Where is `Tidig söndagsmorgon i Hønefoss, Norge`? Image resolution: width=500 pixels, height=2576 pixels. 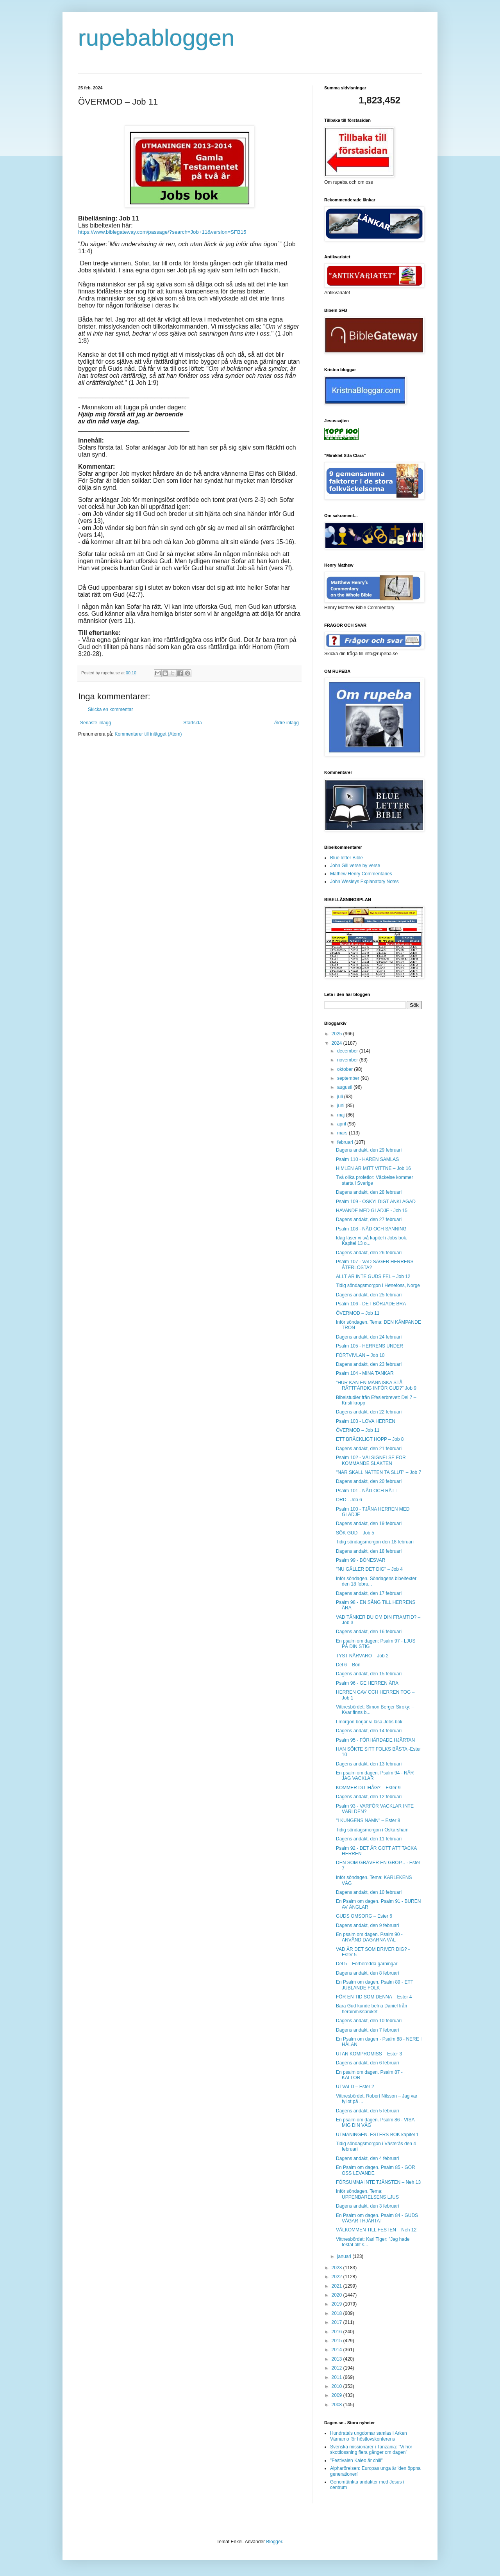
Tidig söndagsmorgon i Hønefoss, Norge is located at coordinates (378, 1285).